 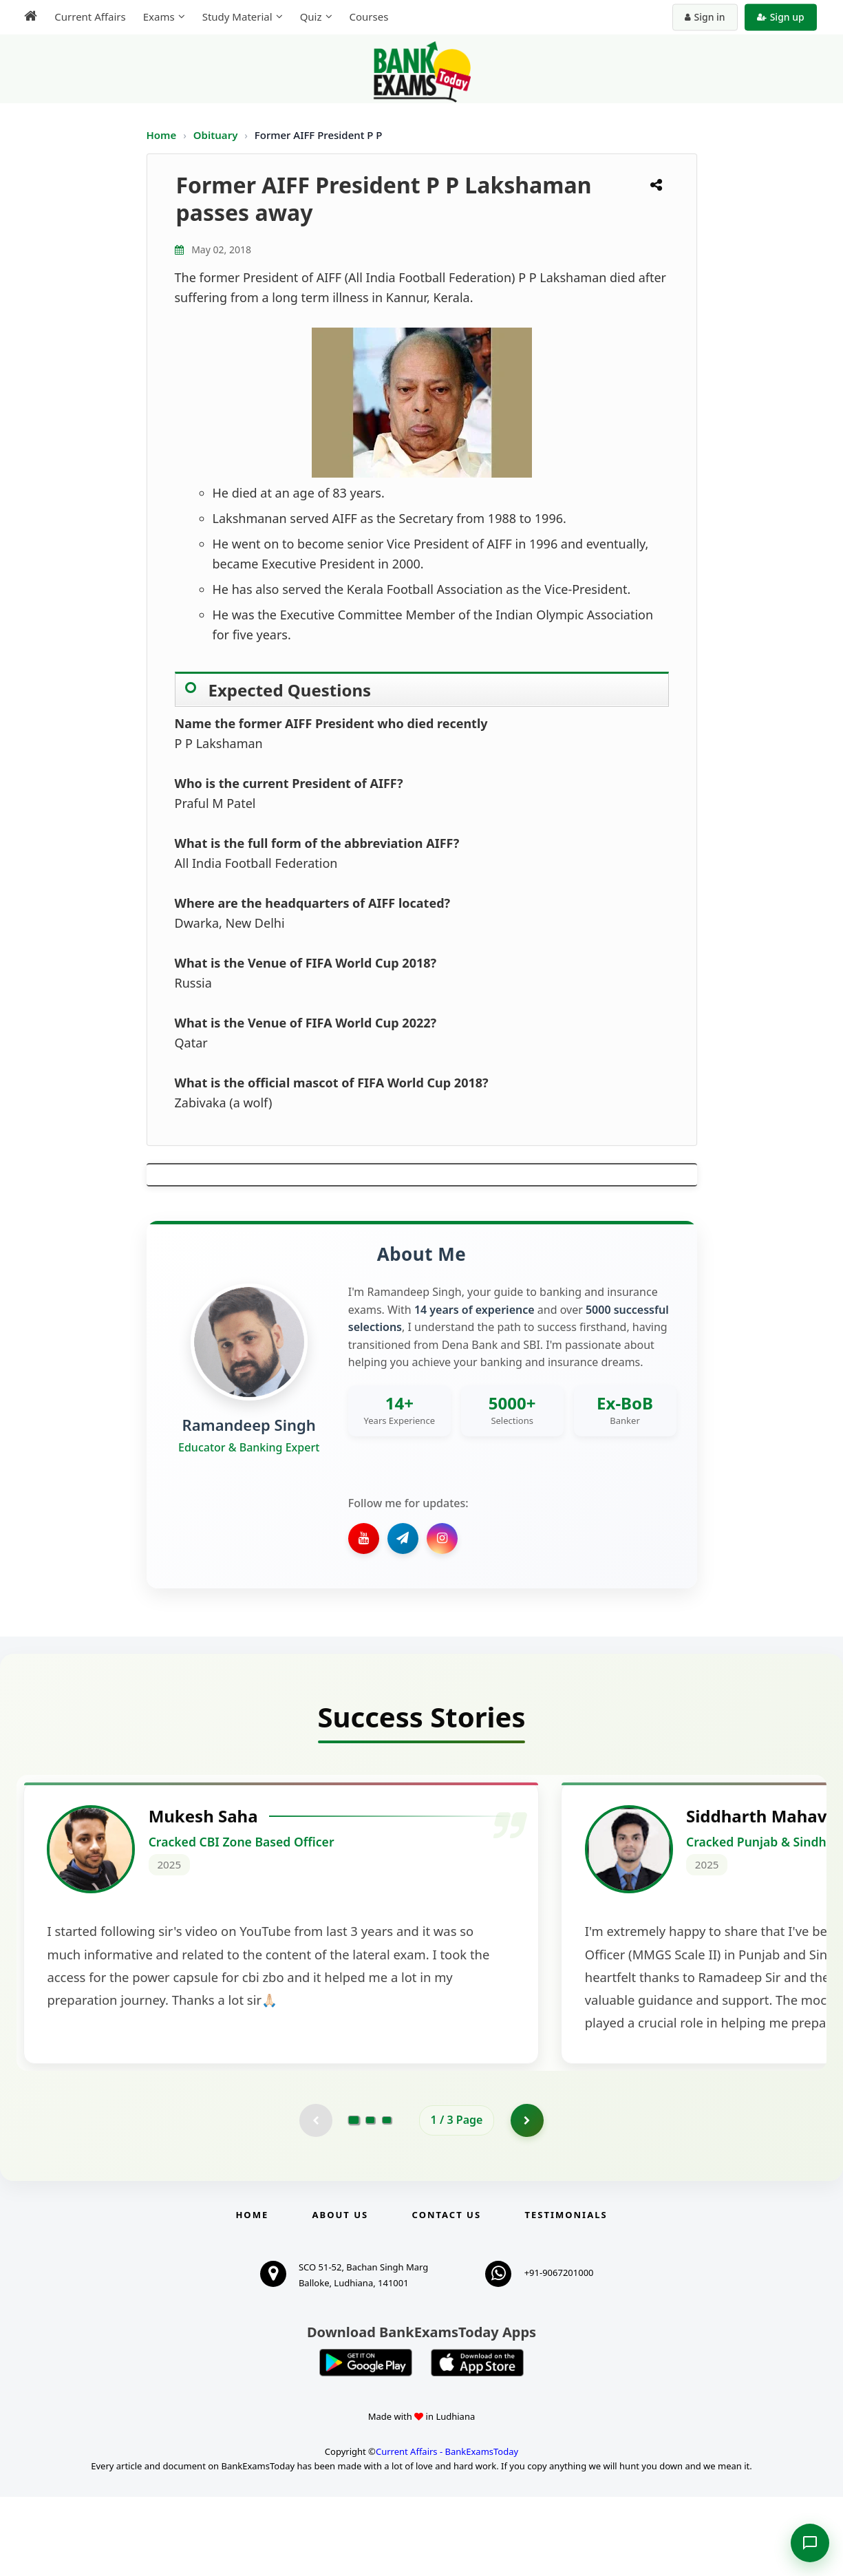 What do you see at coordinates (370, 2198) in the screenshot?
I see `[Go to page 2]` at bounding box center [370, 2198].